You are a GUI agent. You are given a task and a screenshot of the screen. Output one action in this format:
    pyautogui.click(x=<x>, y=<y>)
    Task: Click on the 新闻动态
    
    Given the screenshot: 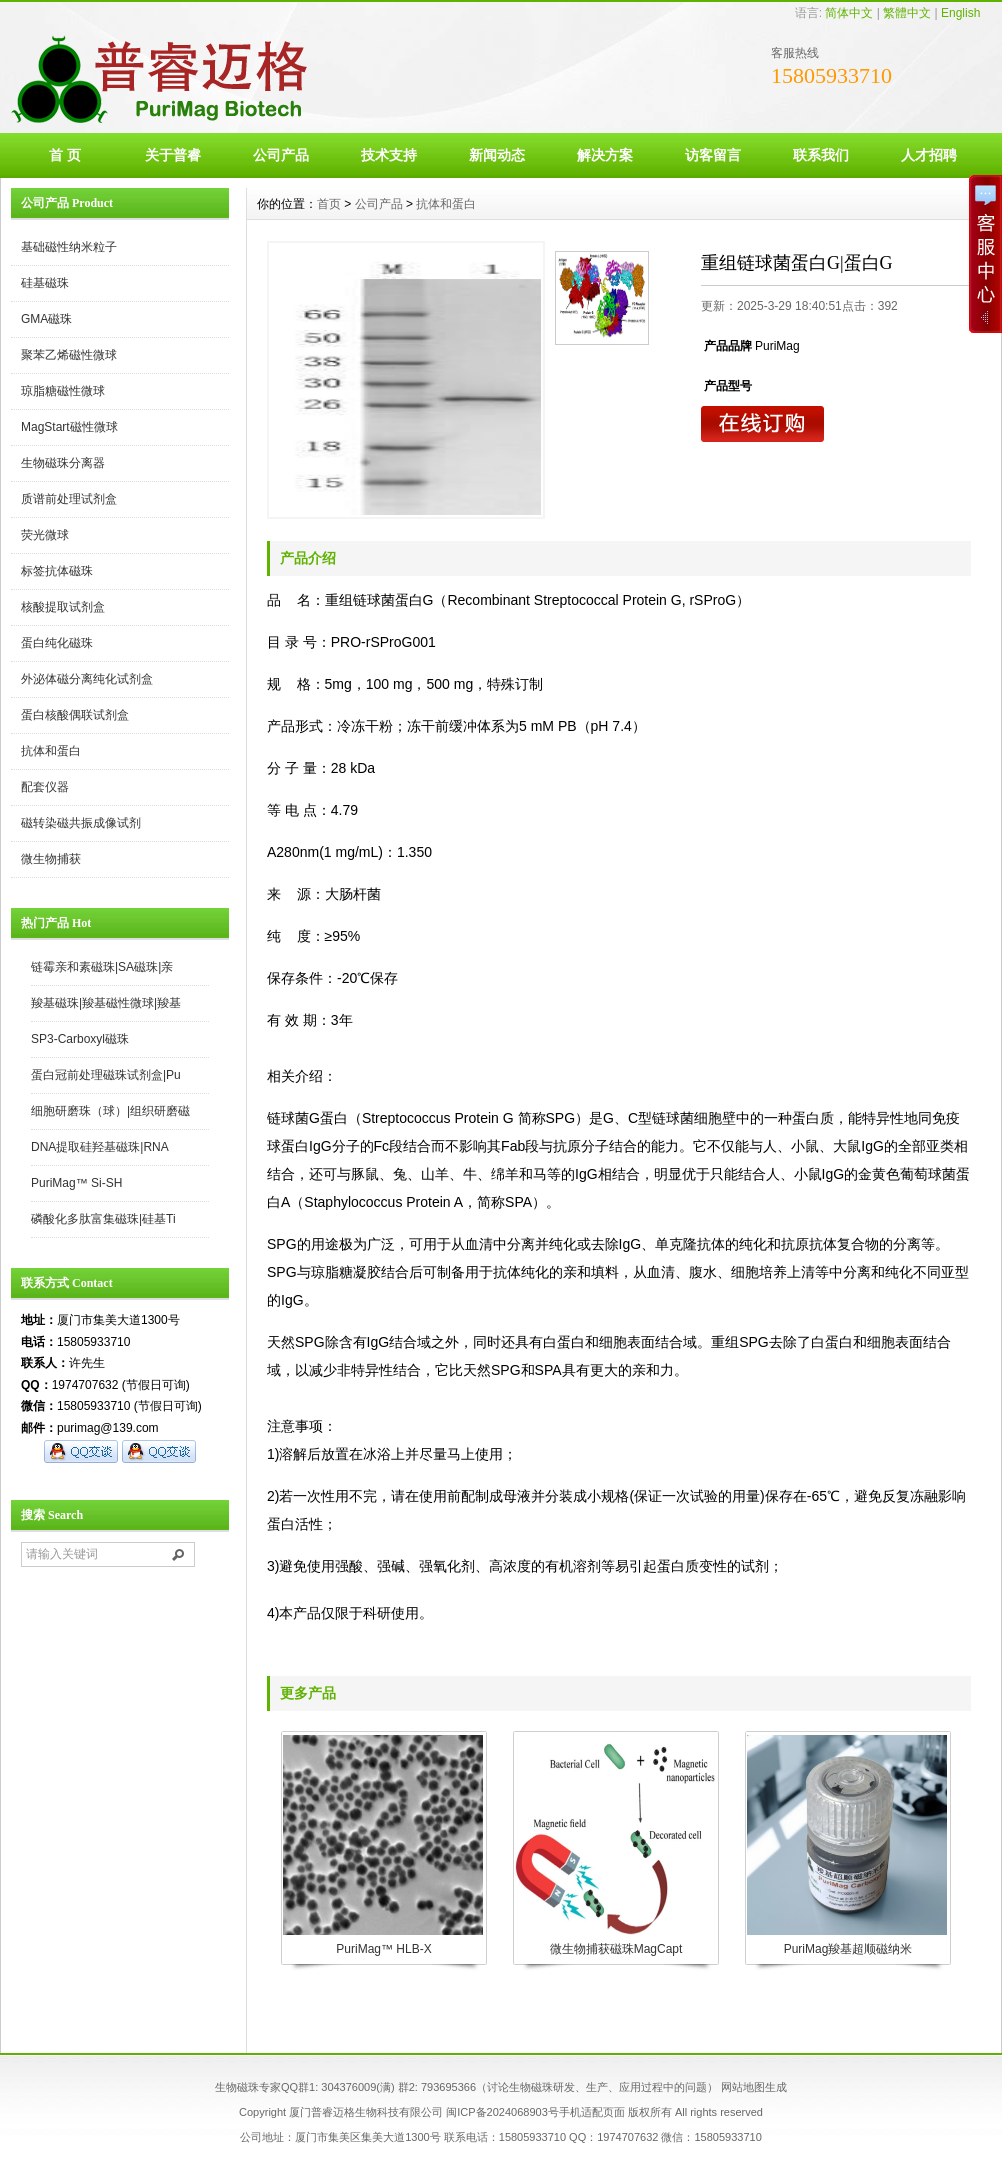 What is the action you would take?
    pyautogui.click(x=497, y=155)
    